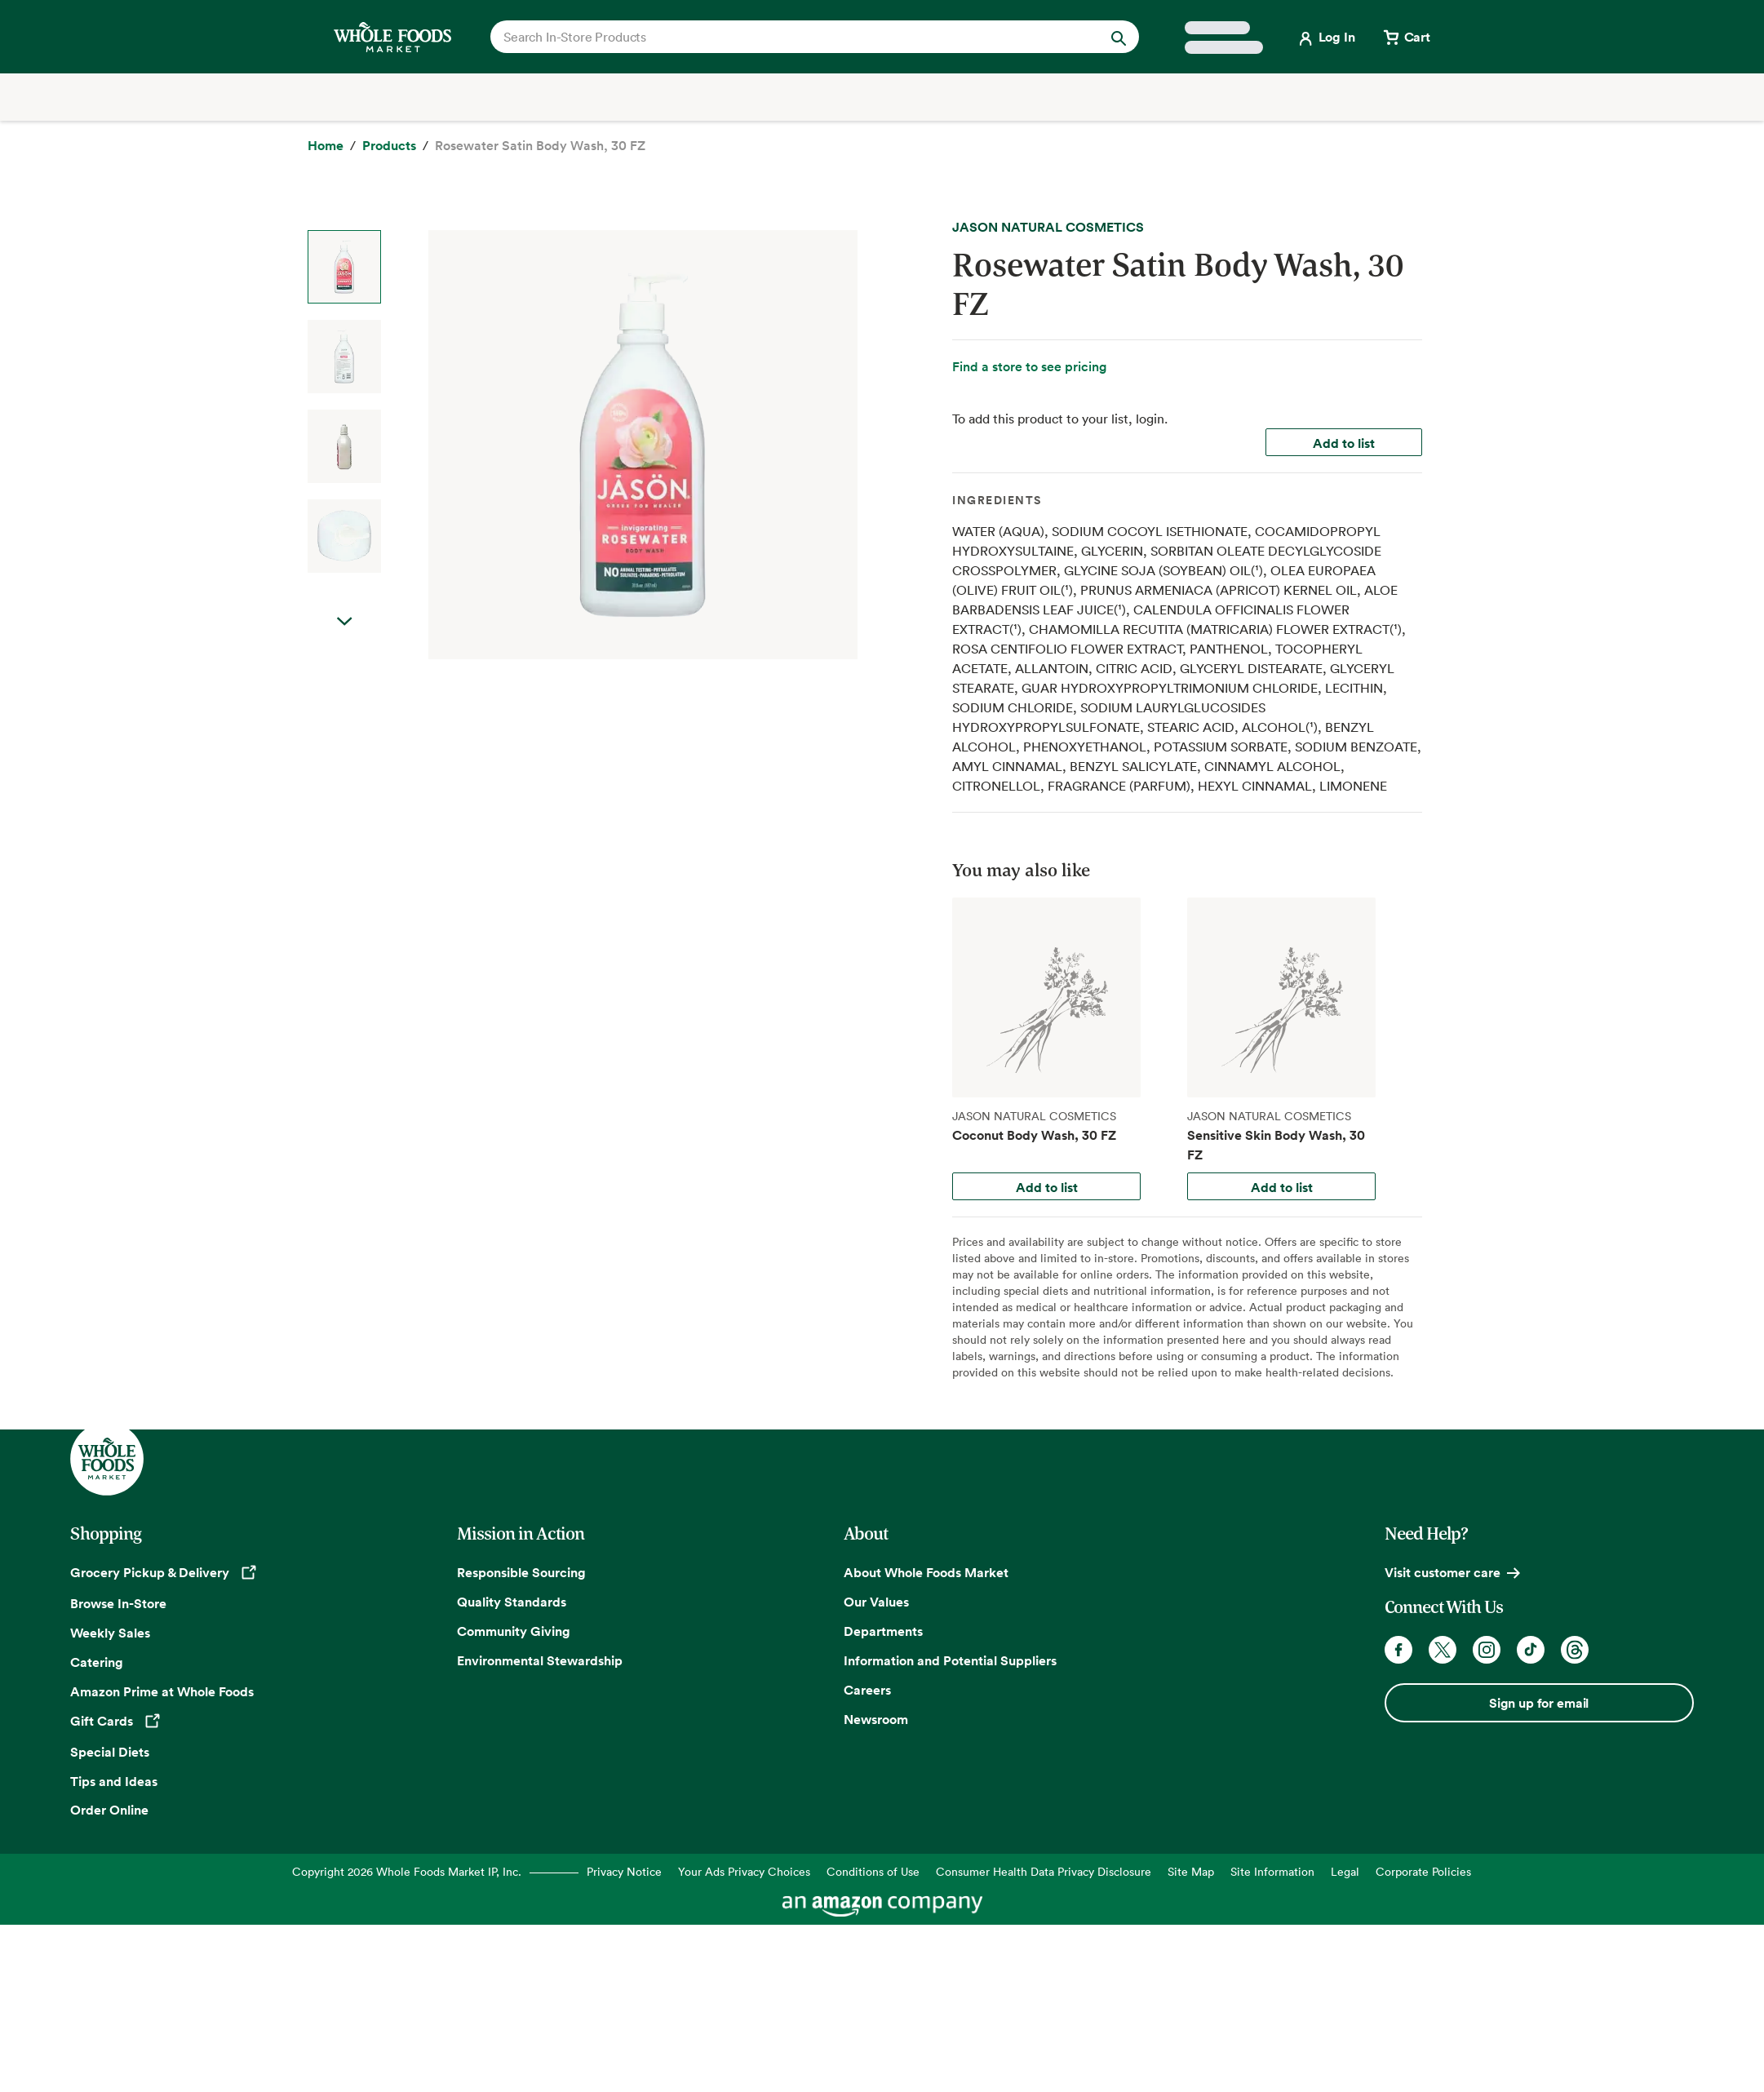  Describe the element at coordinates (511, 1602) in the screenshot. I see `Quality Standards` at that location.